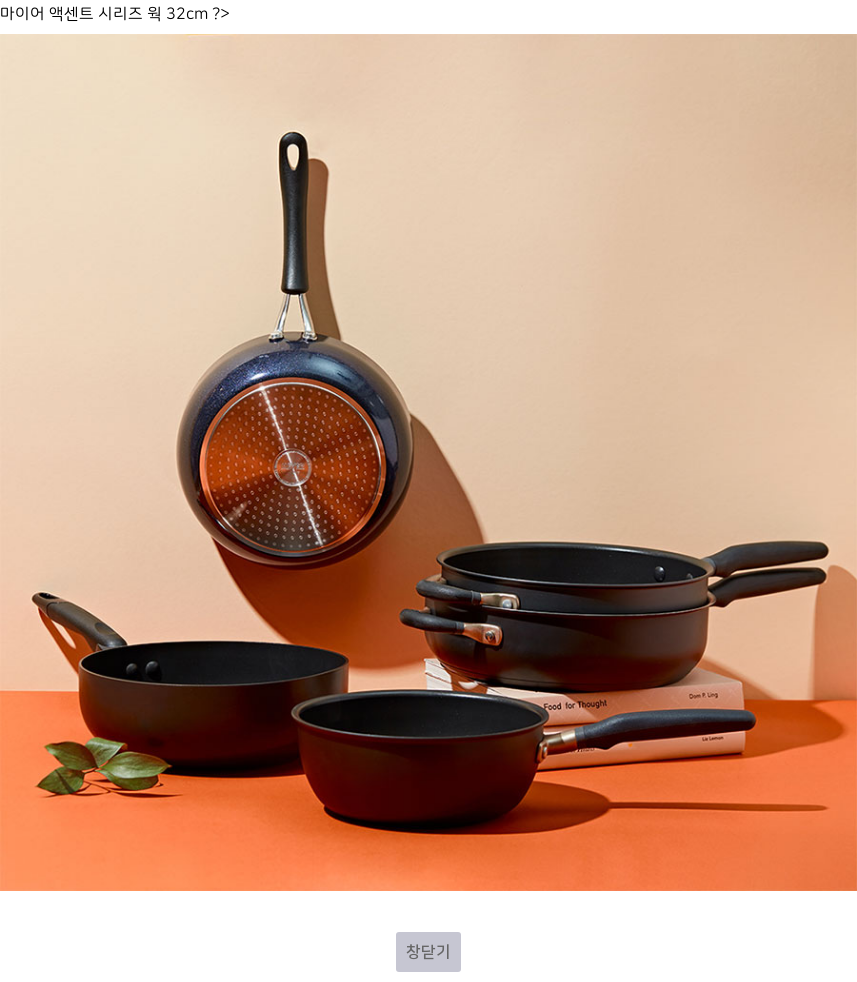 This screenshot has height=982, width=857. I want to click on 창닫기, so click(428, 952).